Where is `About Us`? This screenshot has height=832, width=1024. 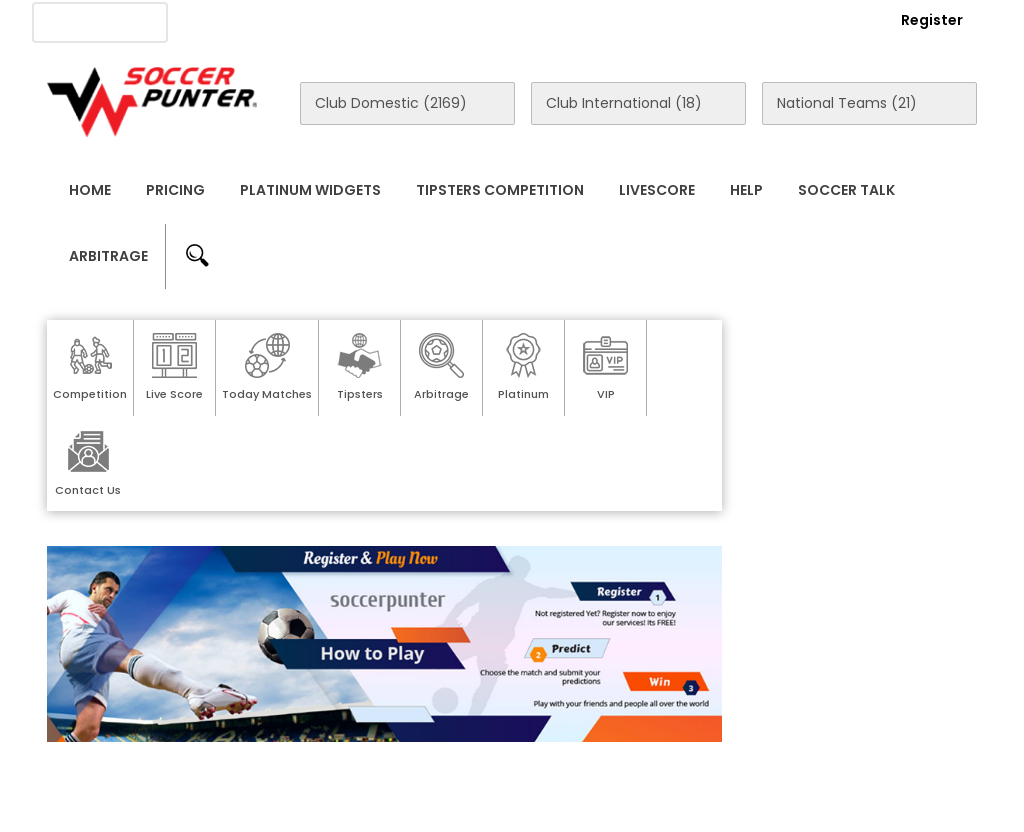 About Us is located at coordinates (235, 21).